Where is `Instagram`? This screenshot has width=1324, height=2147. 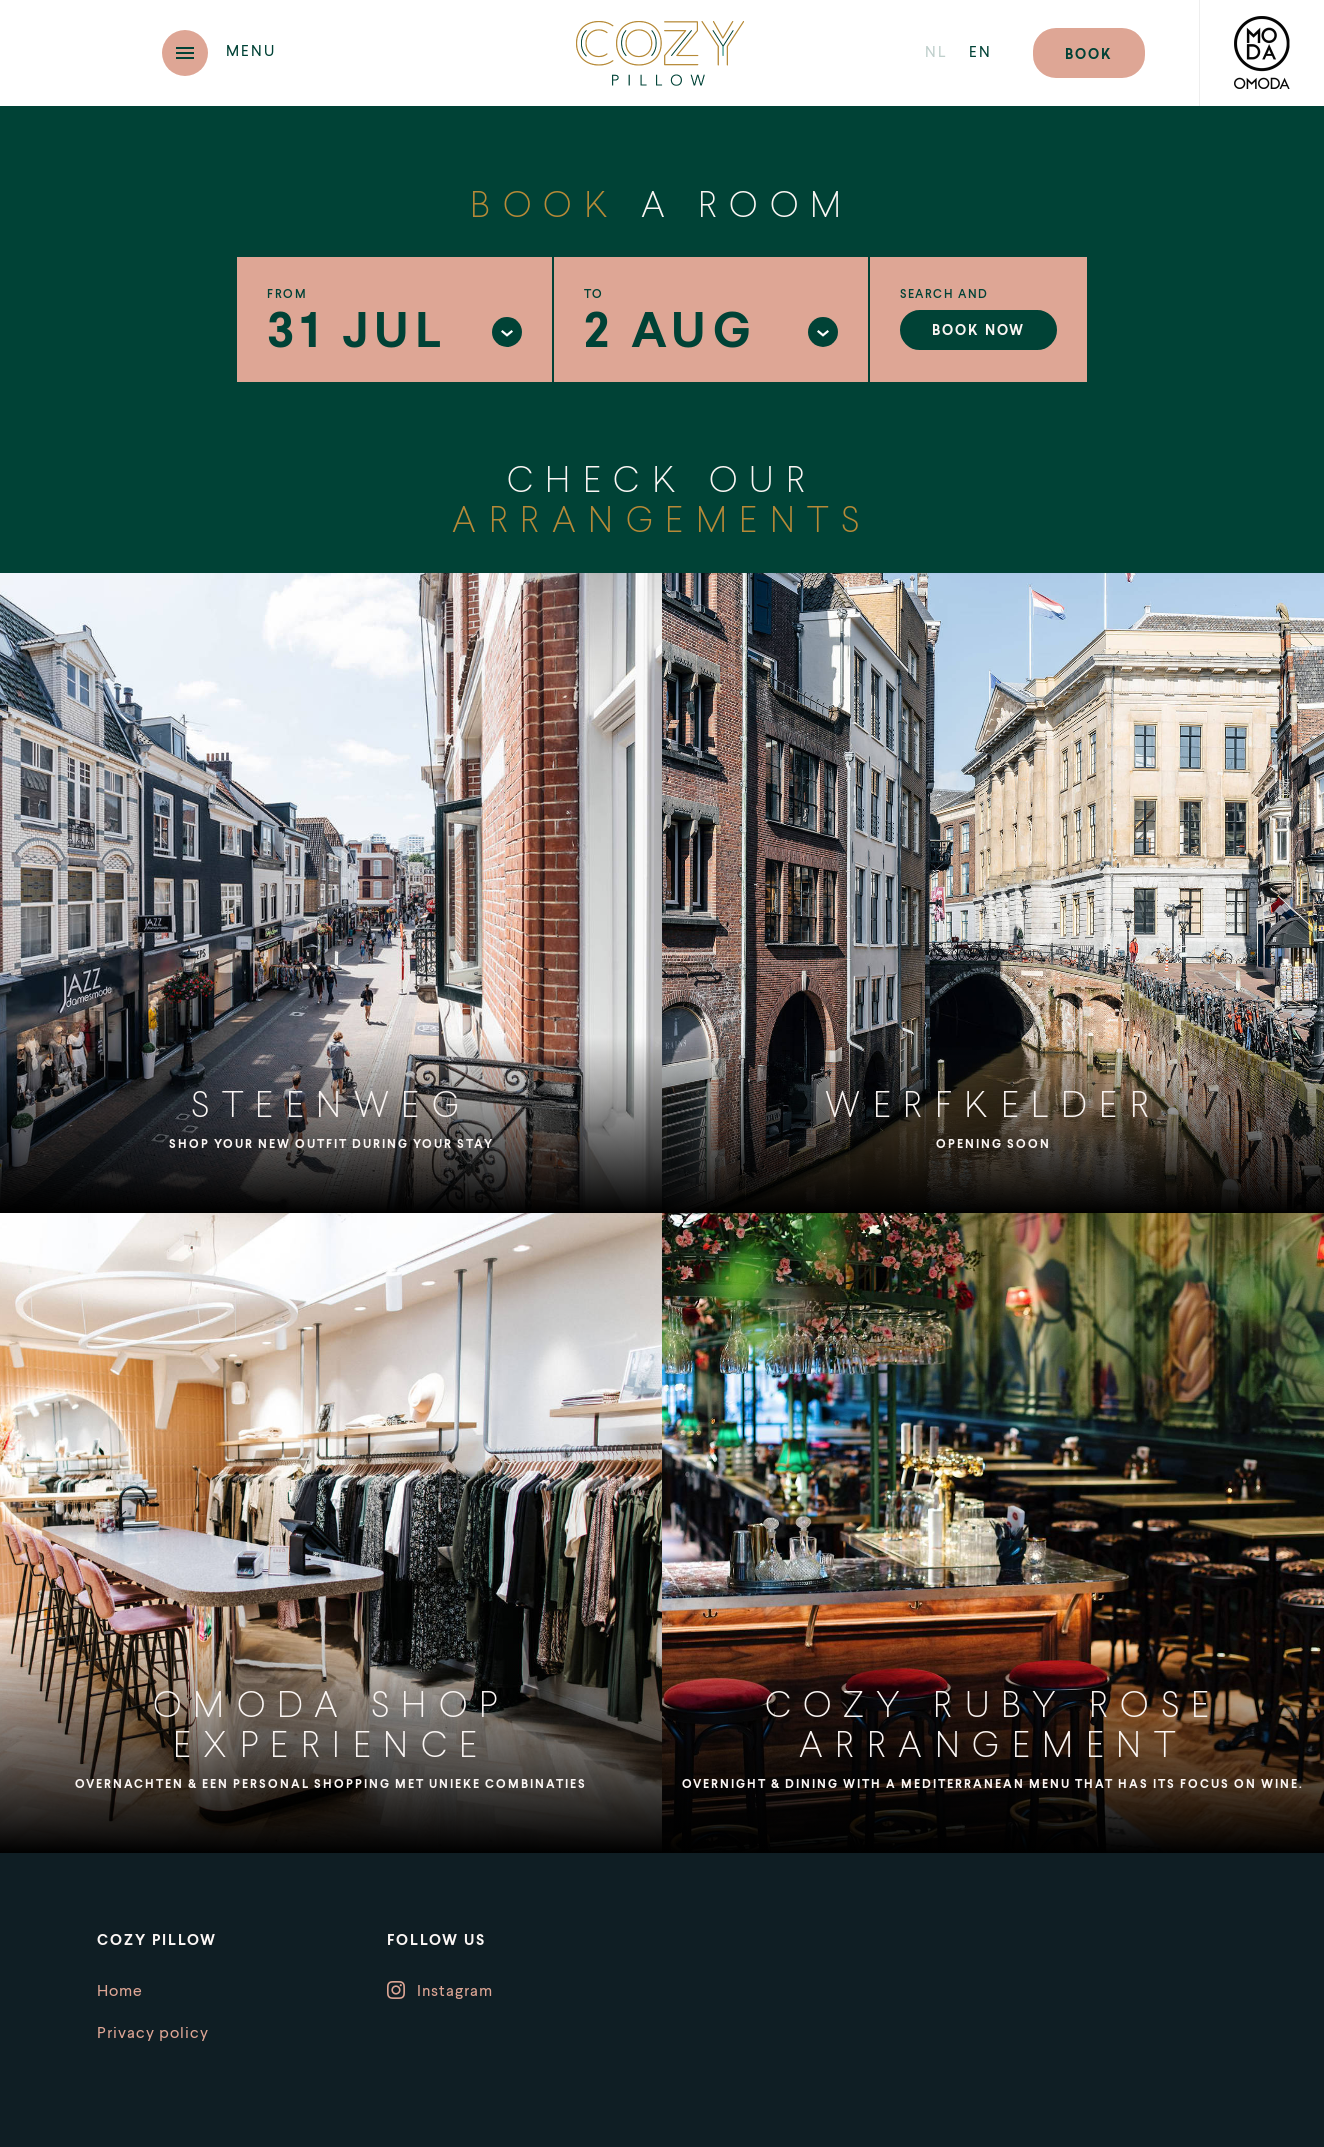 Instagram is located at coordinates (455, 1992).